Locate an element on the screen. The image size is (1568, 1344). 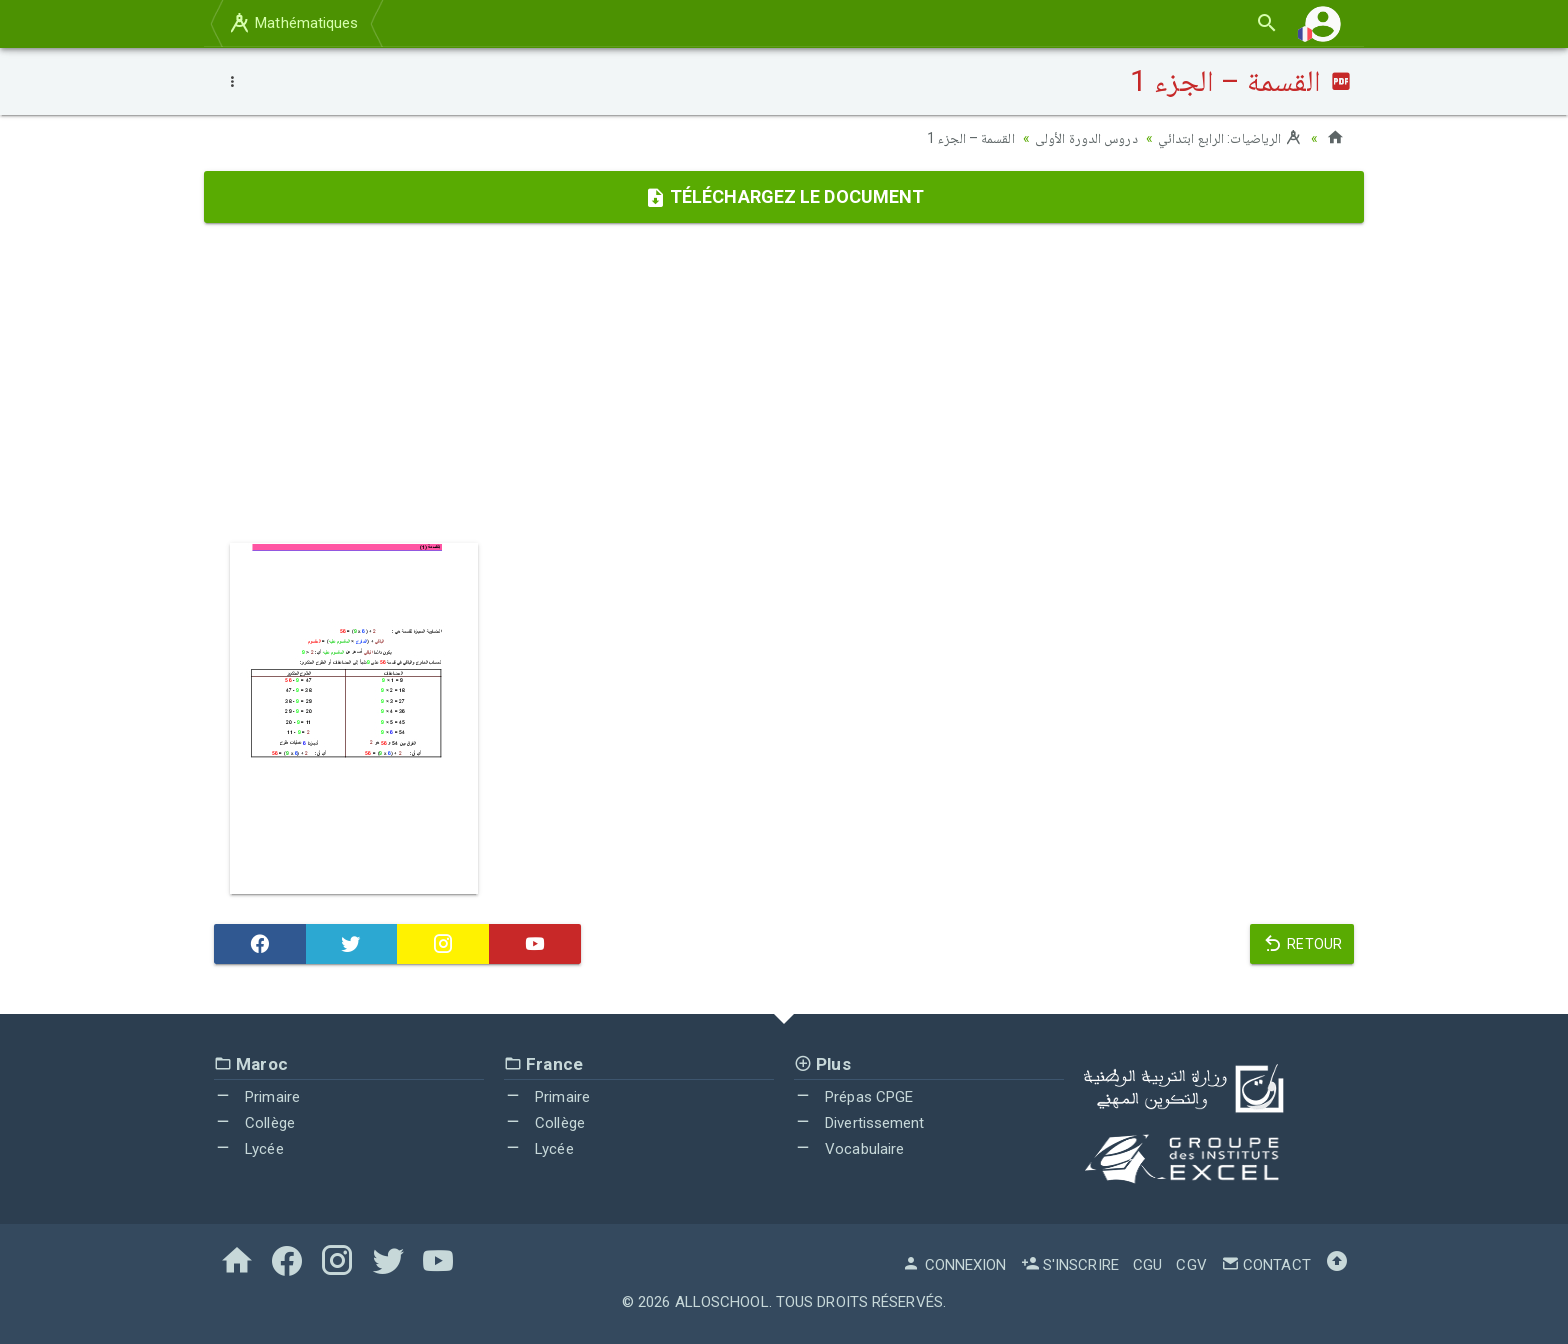
Mathématiques is located at coordinates (293, 23).